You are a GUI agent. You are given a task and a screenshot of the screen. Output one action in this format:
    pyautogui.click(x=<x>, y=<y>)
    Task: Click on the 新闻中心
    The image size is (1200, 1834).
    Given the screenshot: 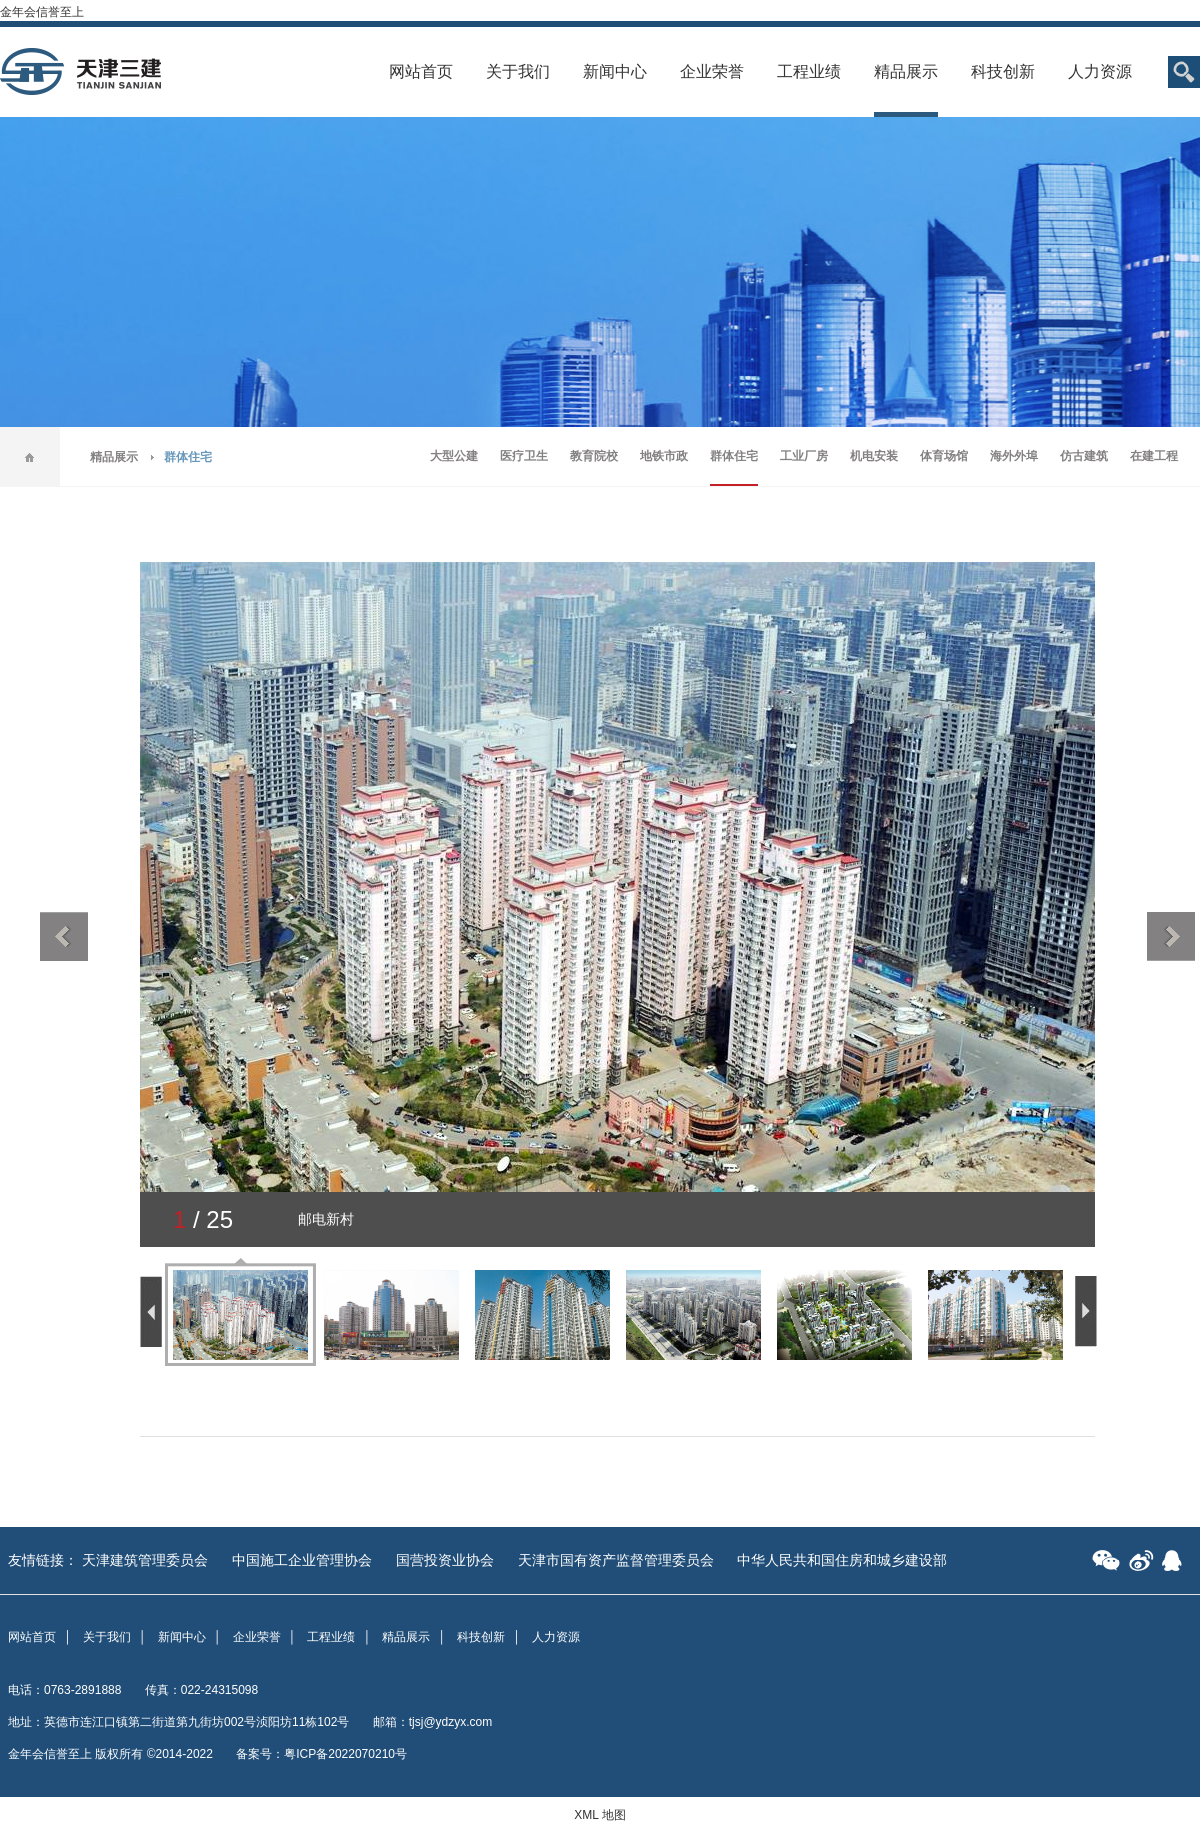 What is the action you would take?
    pyautogui.click(x=615, y=71)
    